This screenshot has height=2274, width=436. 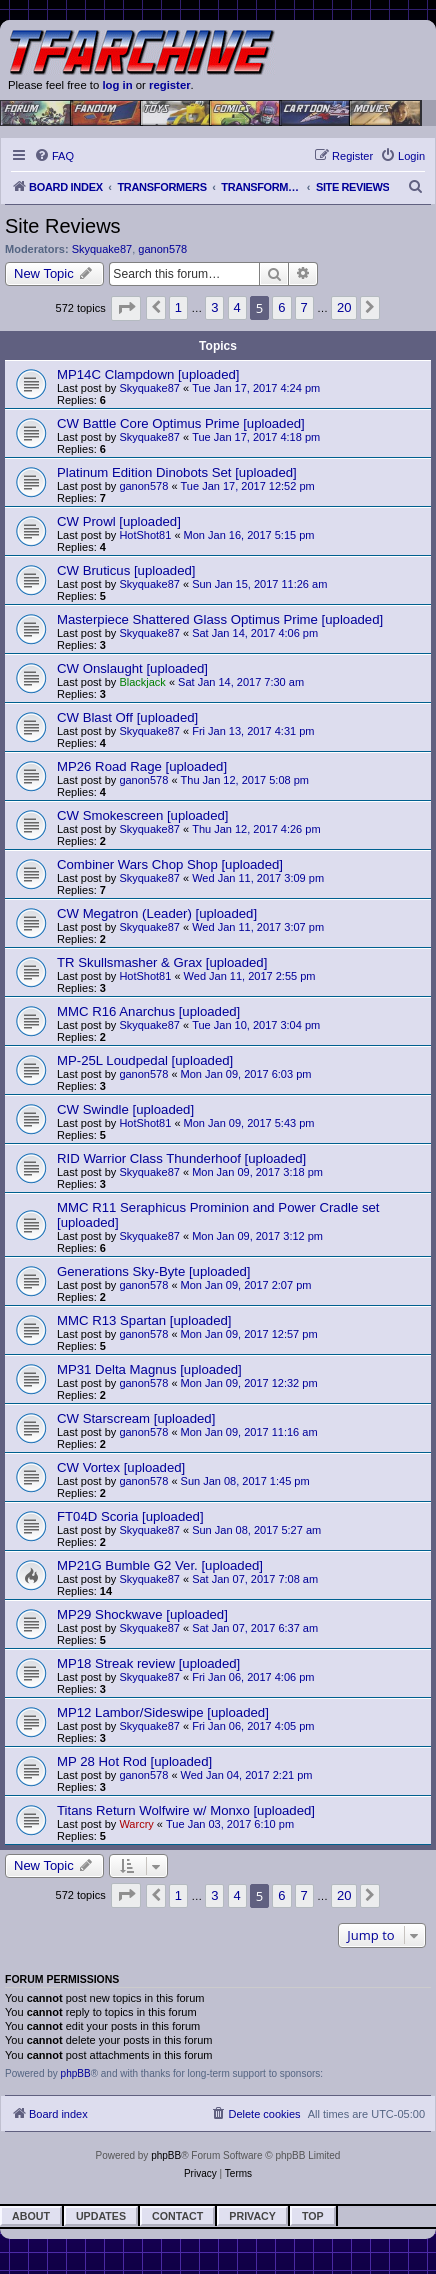 I want to click on 4 [button], so click(x=237, y=307).